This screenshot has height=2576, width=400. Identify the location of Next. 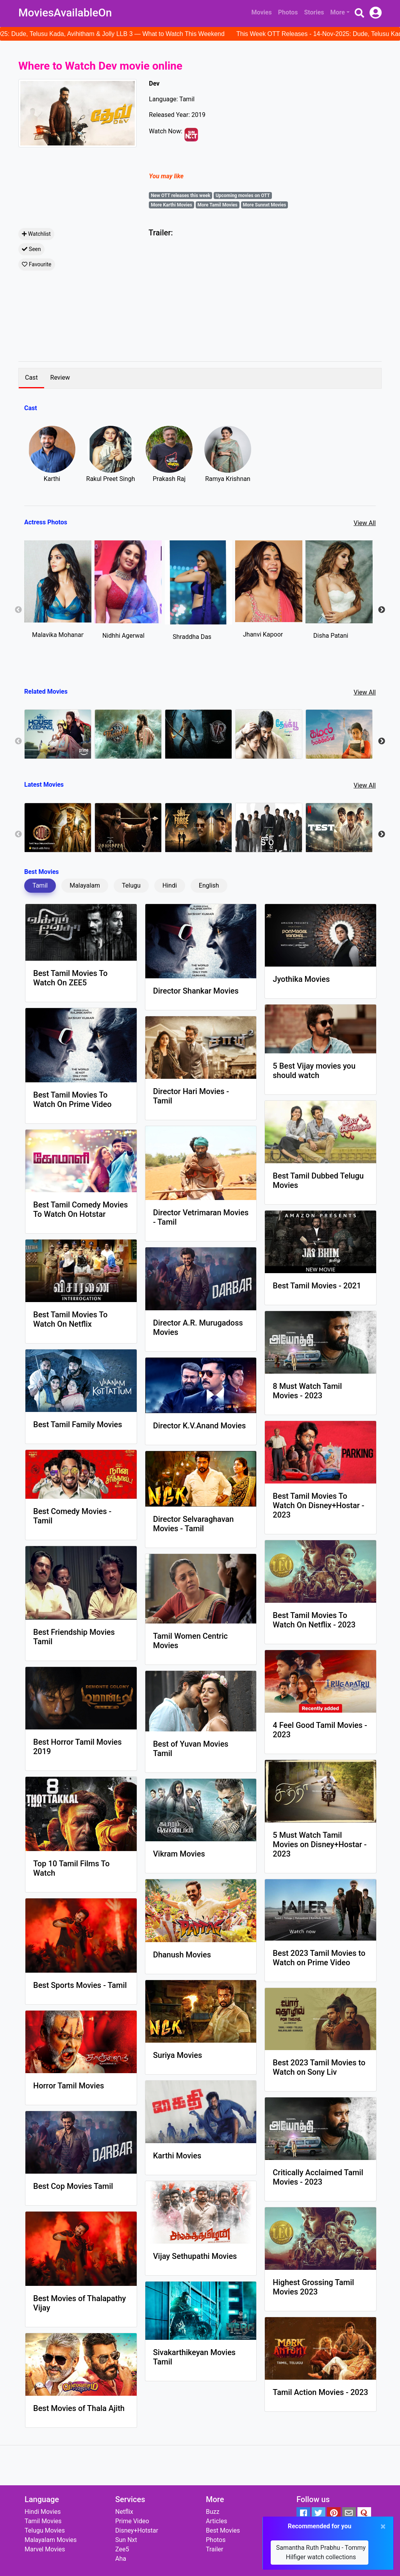
(382, 610).